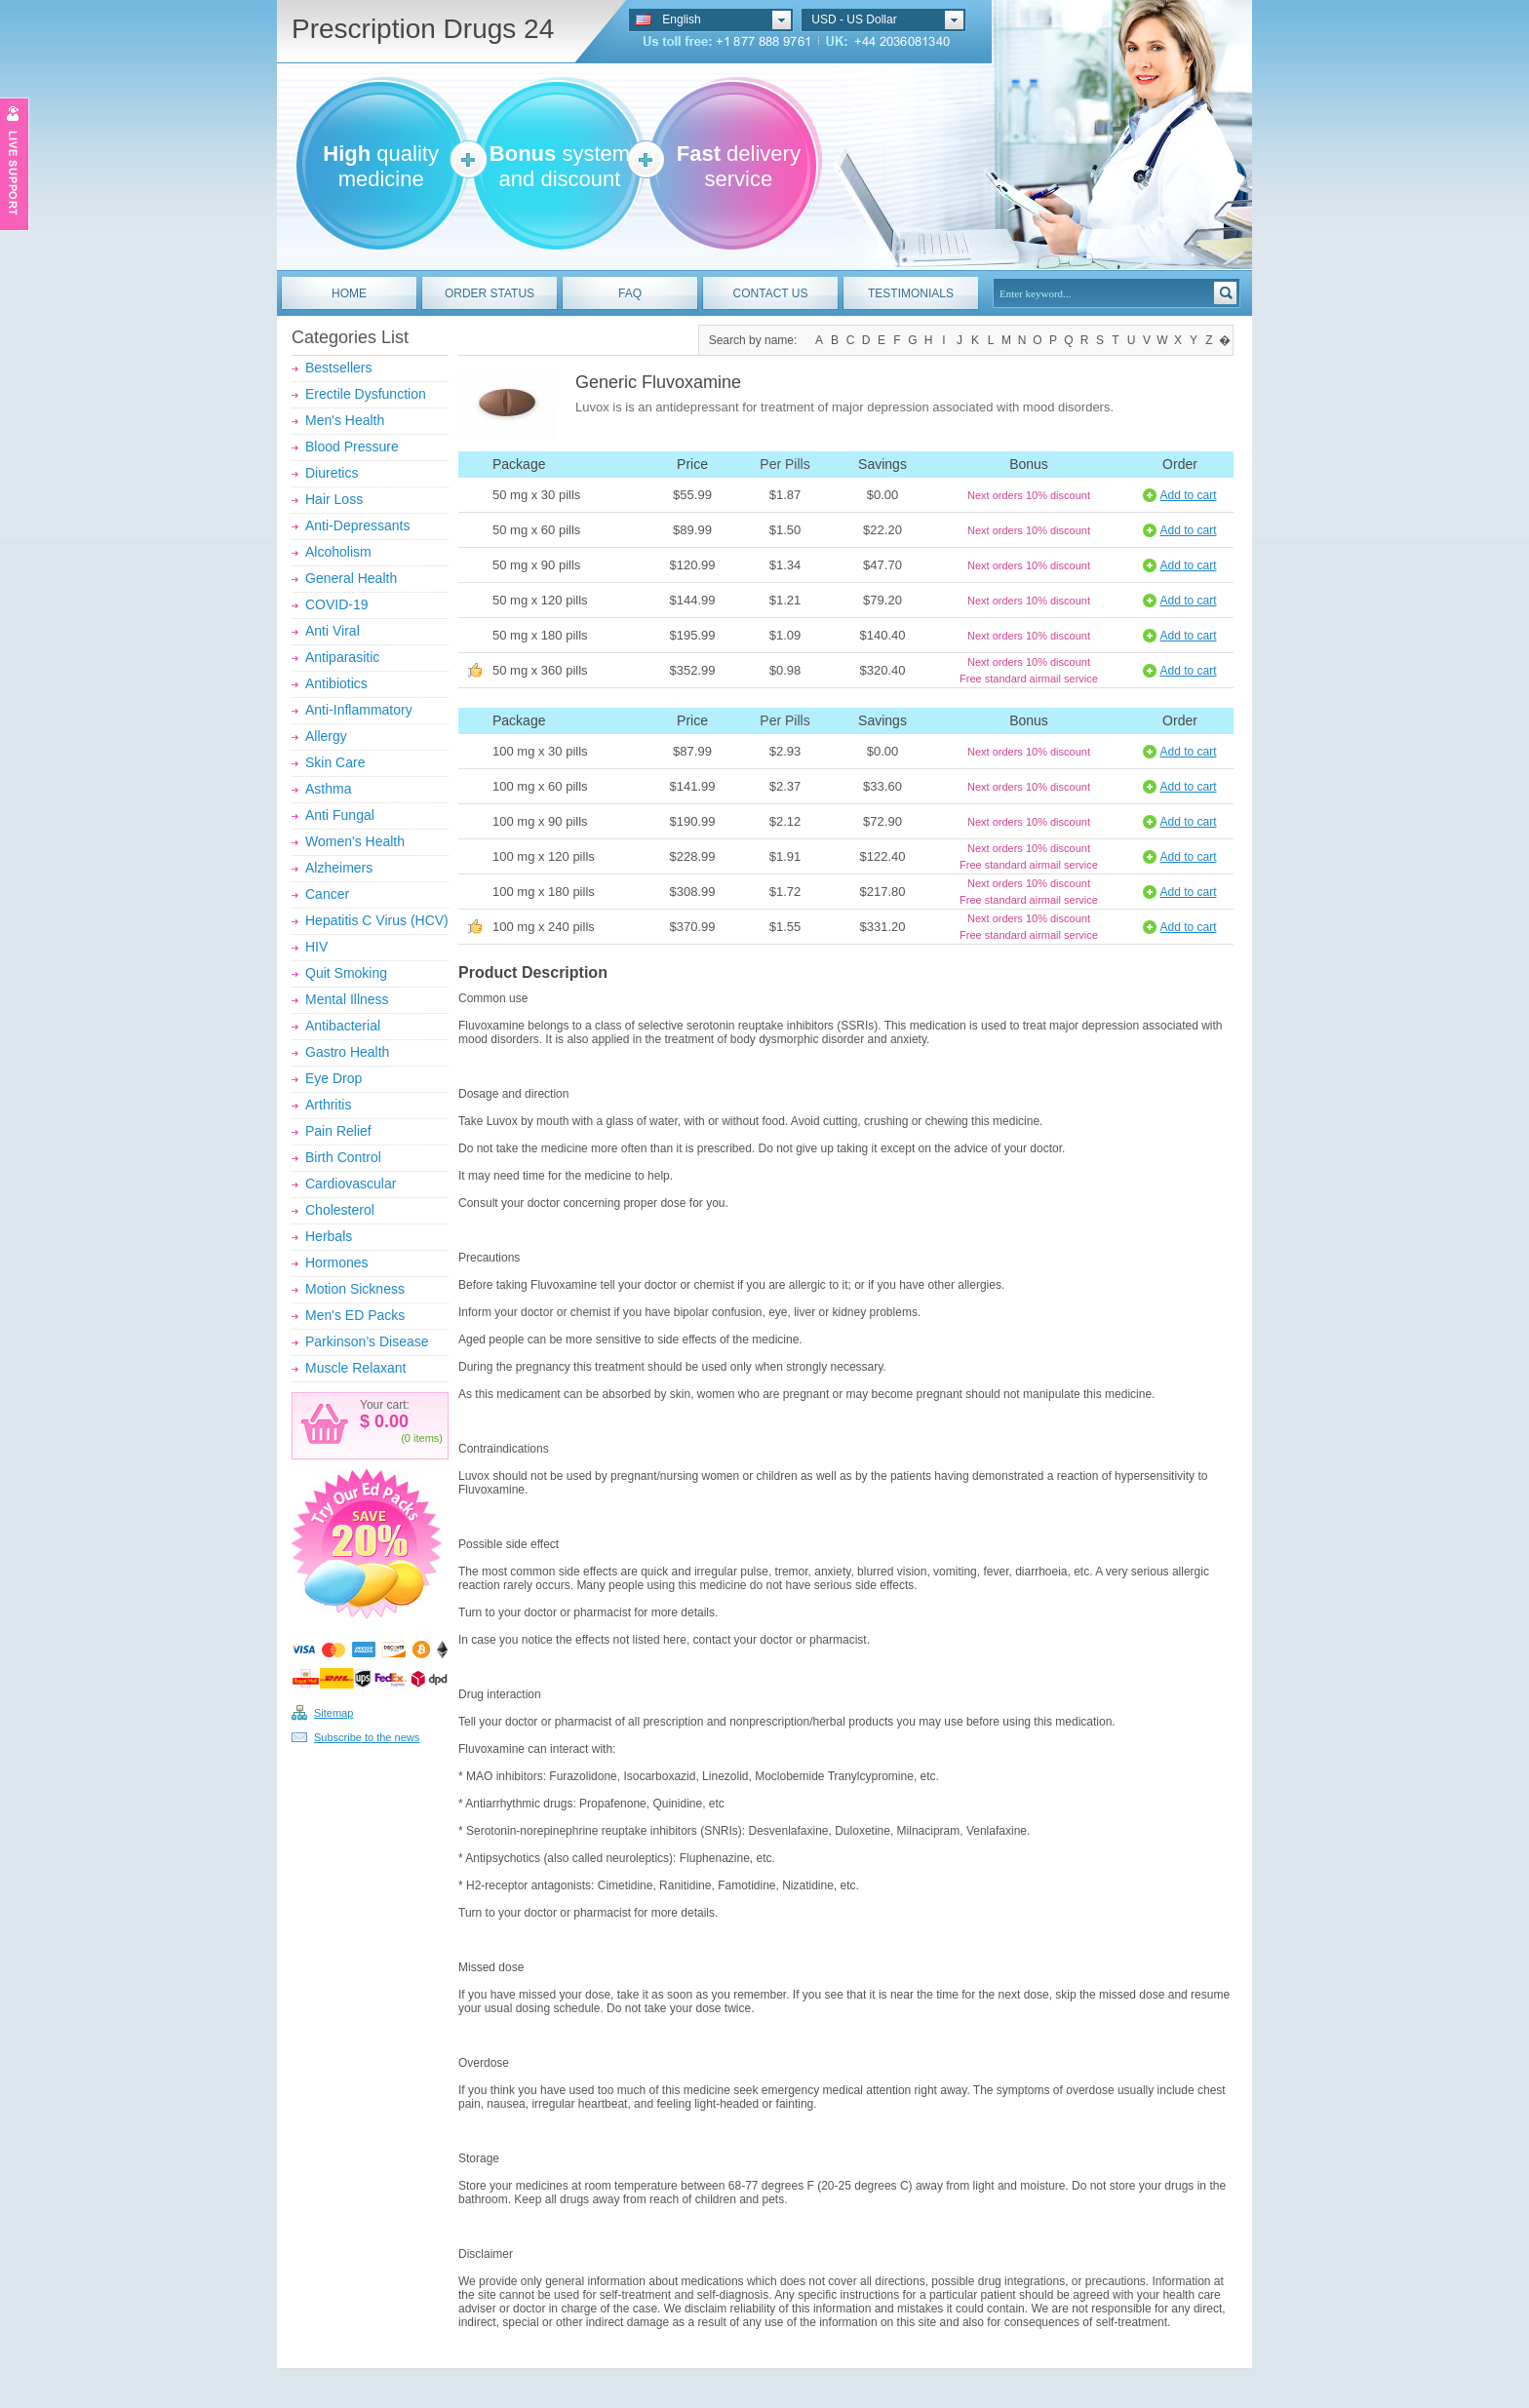 The image size is (1529, 2408). I want to click on Alzheimers, so click(338, 867).